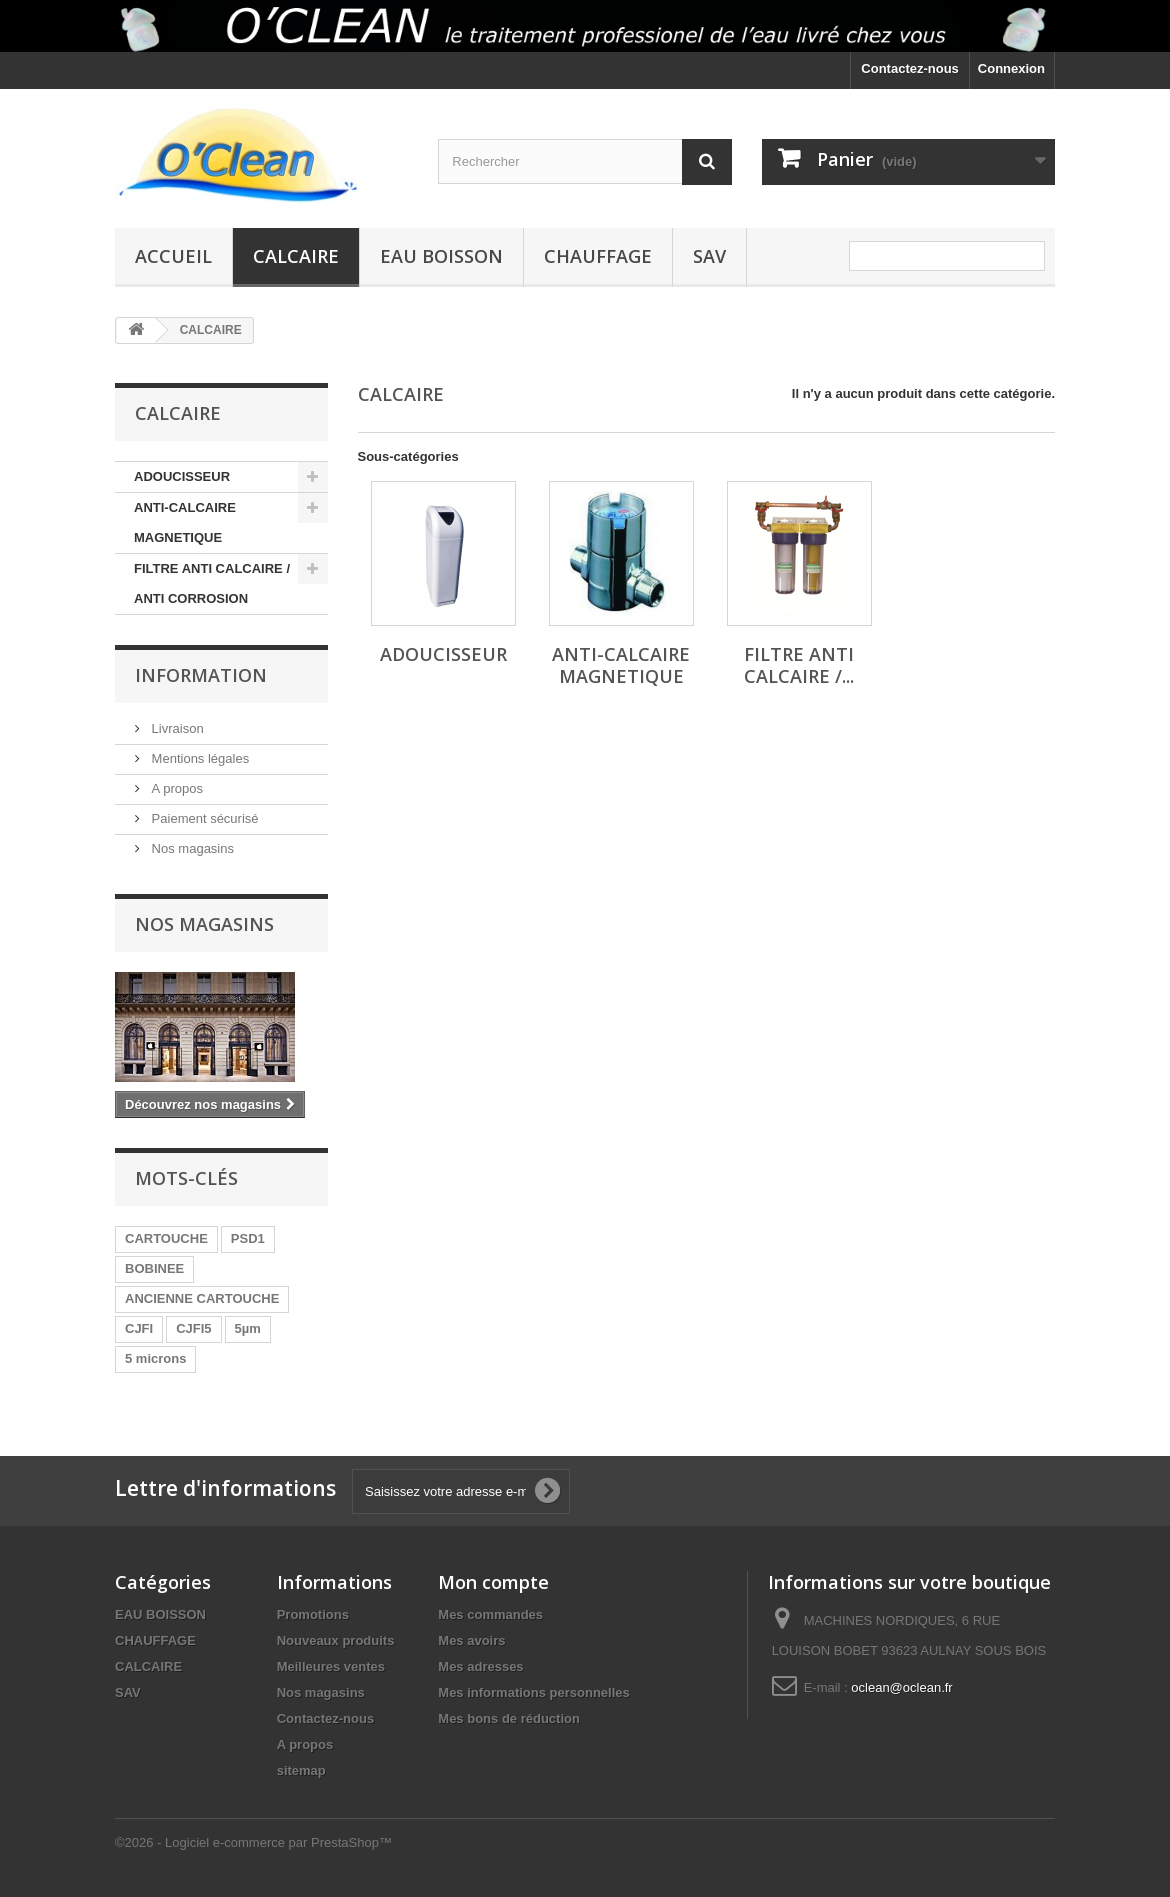 The width and height of the screenshot is (1170, 1897). What do you see at coordinates (901, 1687) in the screenshot?
I see `oclean@oclean.fr` at bounding box center [901, 1687].